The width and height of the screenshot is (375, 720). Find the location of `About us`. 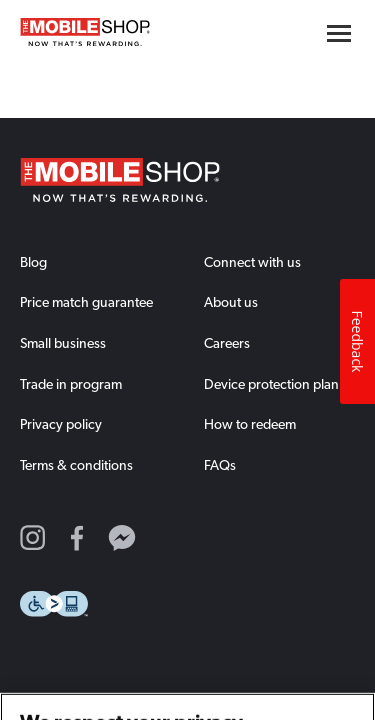

About us is located at coordinates (231, 302).